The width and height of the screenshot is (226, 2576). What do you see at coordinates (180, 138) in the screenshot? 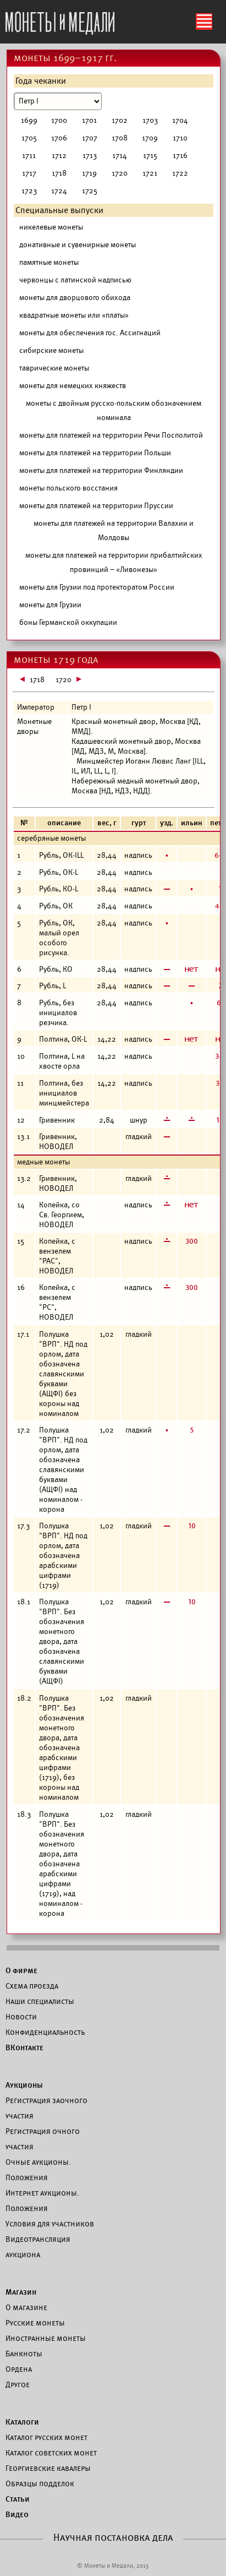
I see `1710` at bounding box center [180, 138].